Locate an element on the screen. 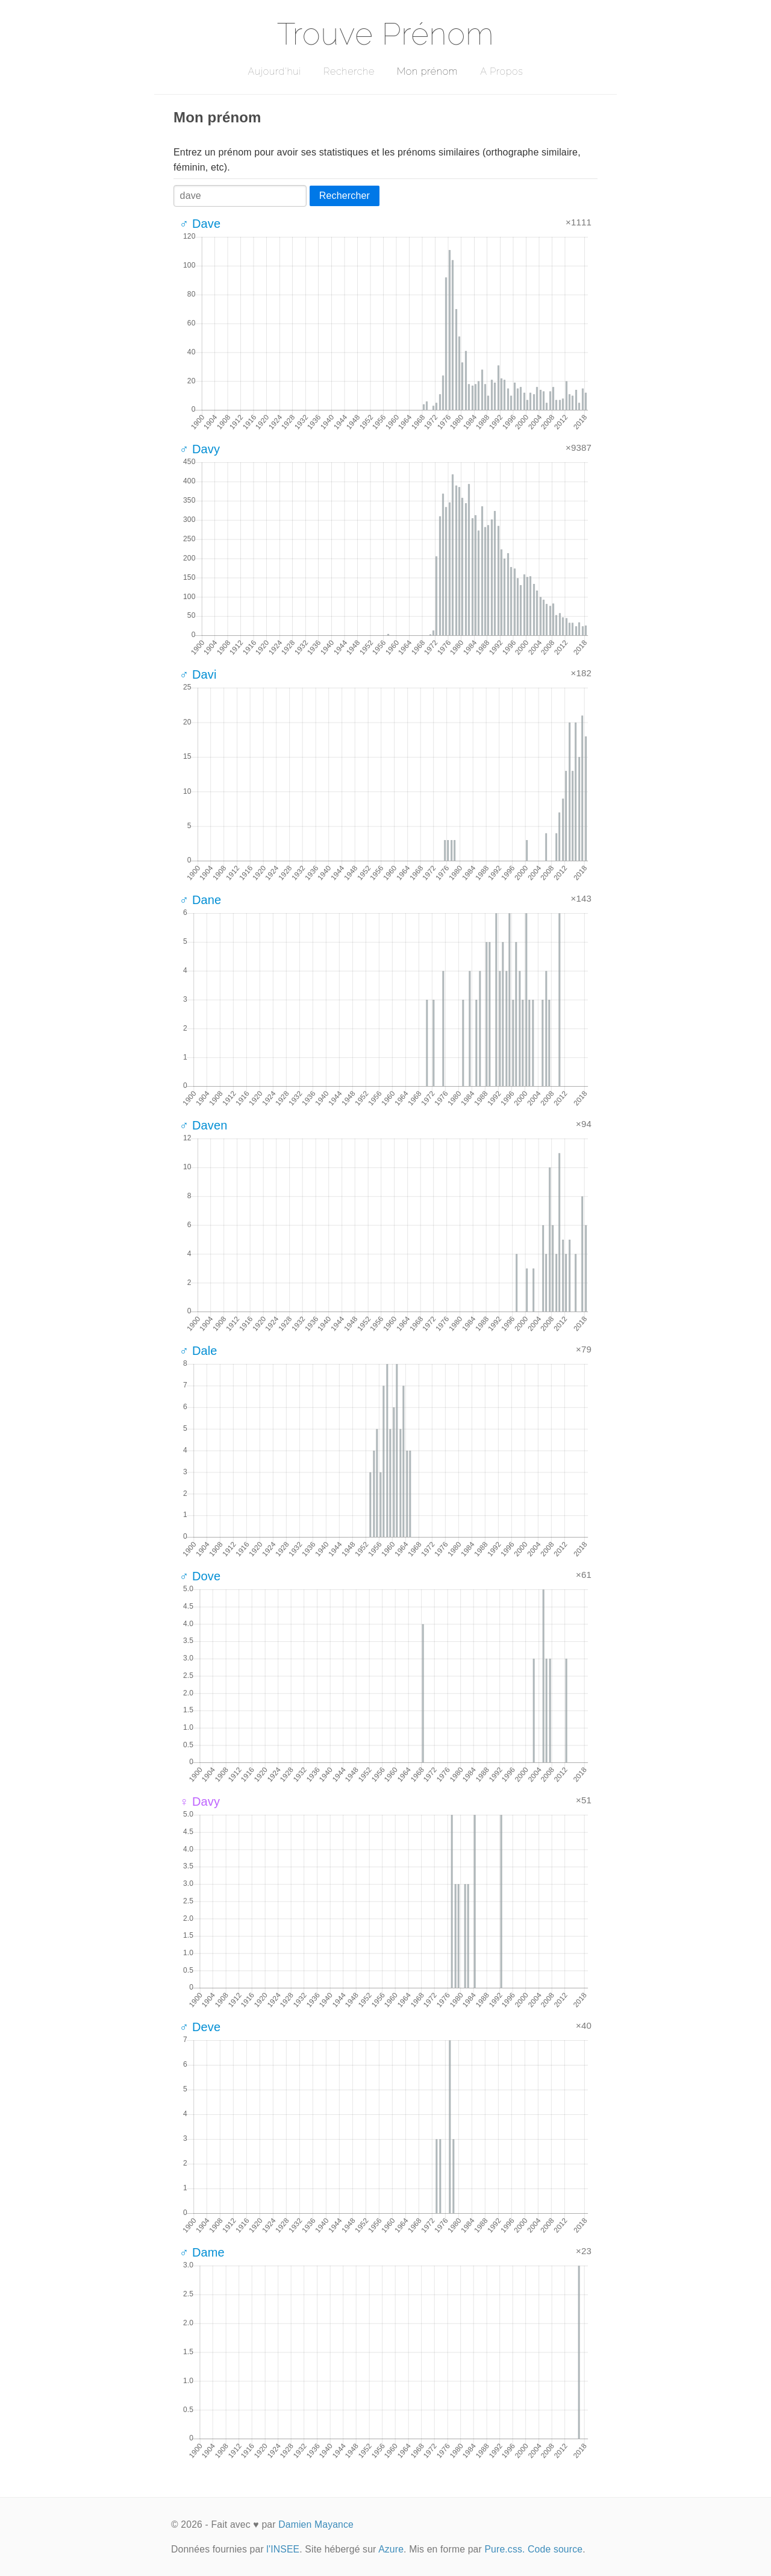 Image resolution: width=771 pixels, height=2576 pixels. l'INSEE is located at coordinates (282, 2549).